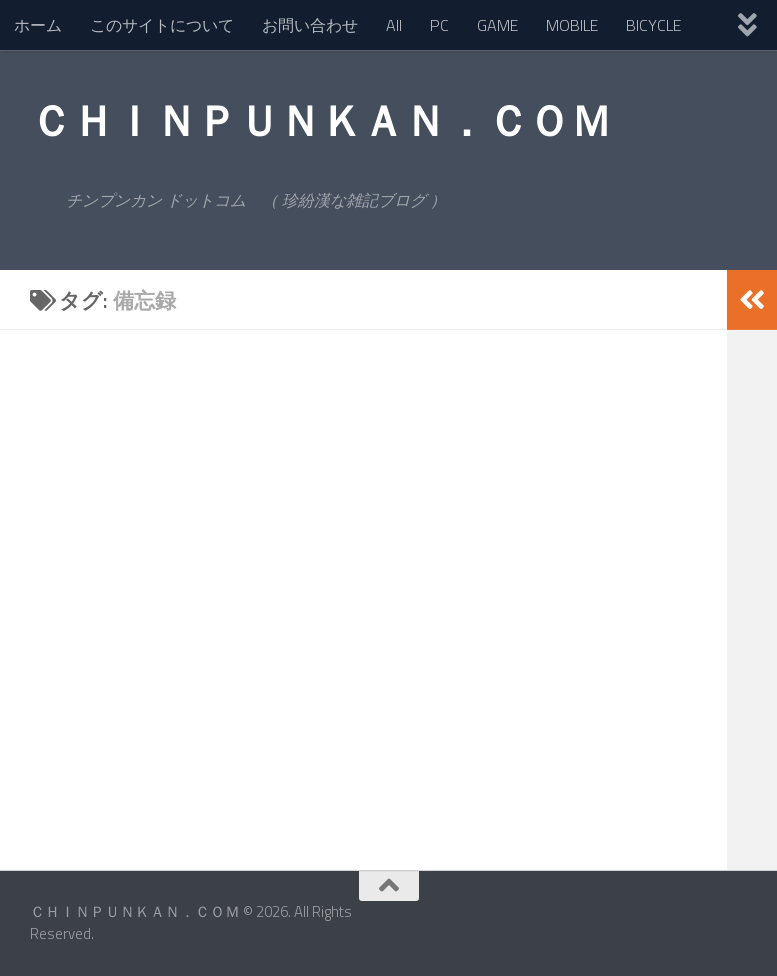 Image resolution: width=777 pixels, height=976 pixels. Describe the element at coordinates (162, 25) in the screenshot. I see `このサイトについて` at that location.